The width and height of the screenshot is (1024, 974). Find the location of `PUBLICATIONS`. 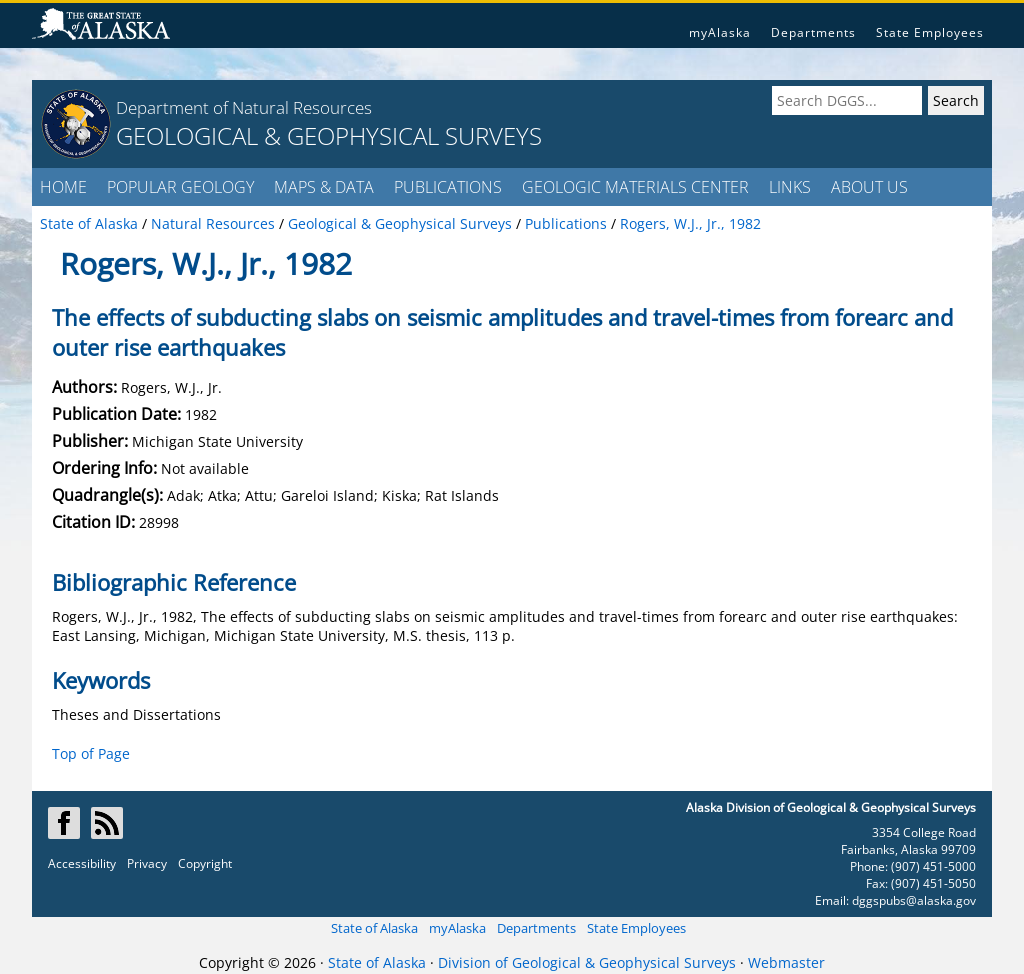

PUBLICATIONS is located at coordinates (448, 187).